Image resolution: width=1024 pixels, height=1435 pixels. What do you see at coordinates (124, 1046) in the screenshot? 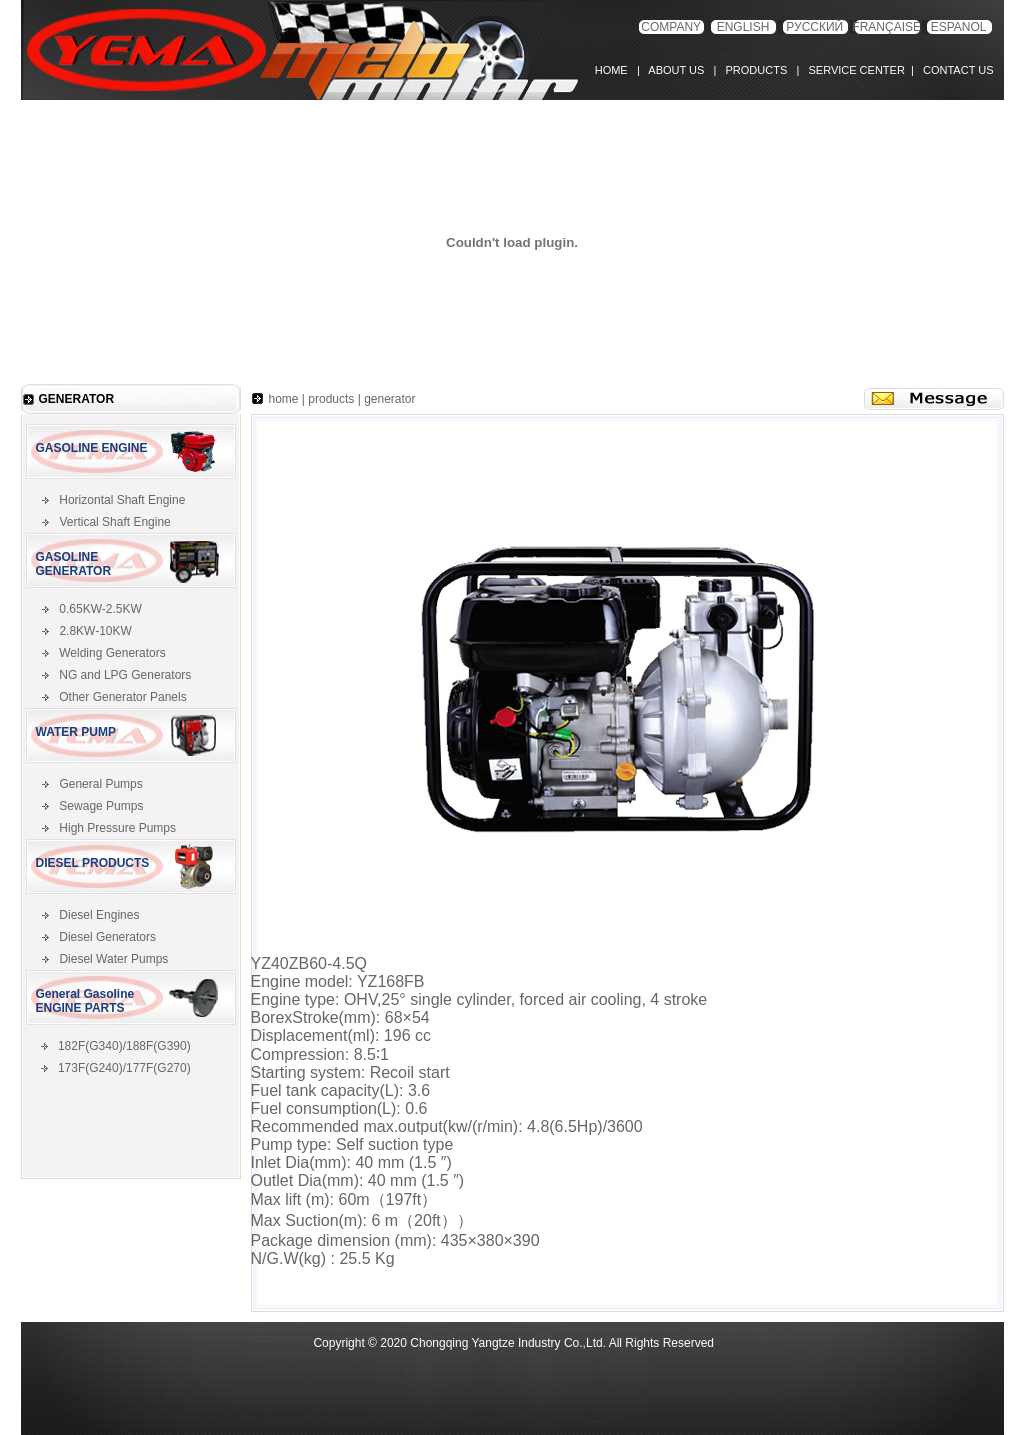
I see `182F(G340)/188F(G390)` at bounding box center [124, 1046].